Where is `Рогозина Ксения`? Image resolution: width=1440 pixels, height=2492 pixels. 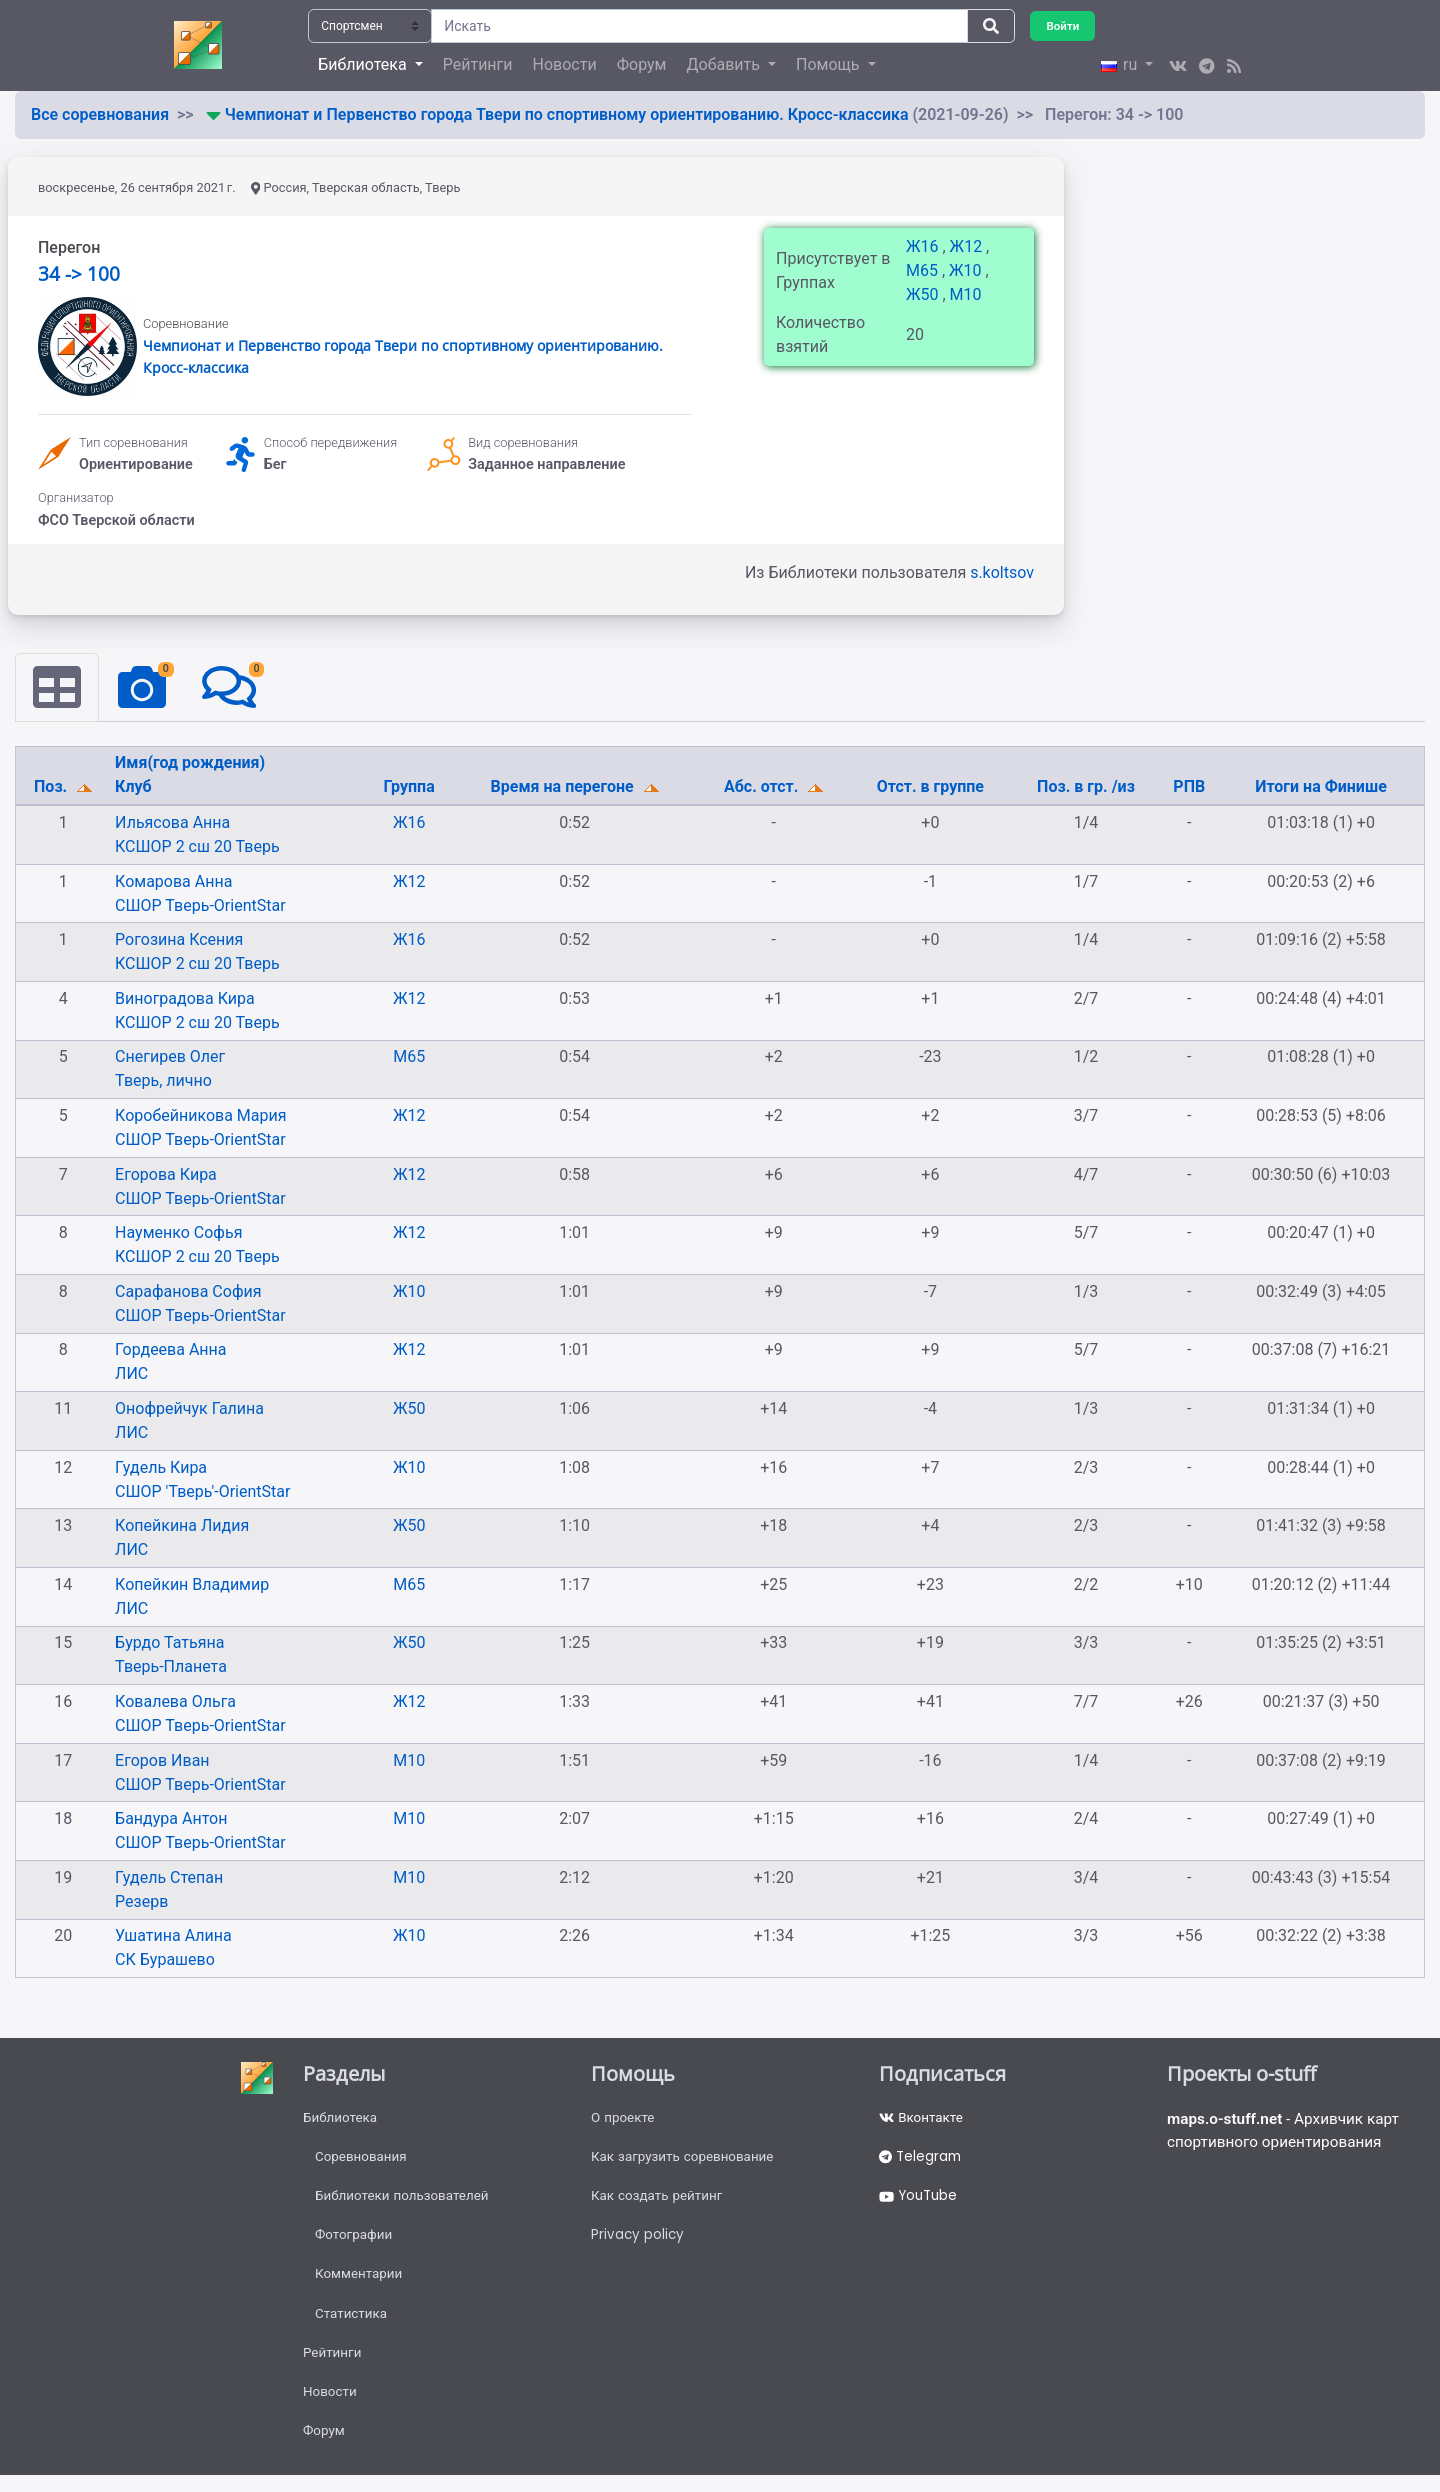
Рогозина Ксения is located at coordinates (179, 940).